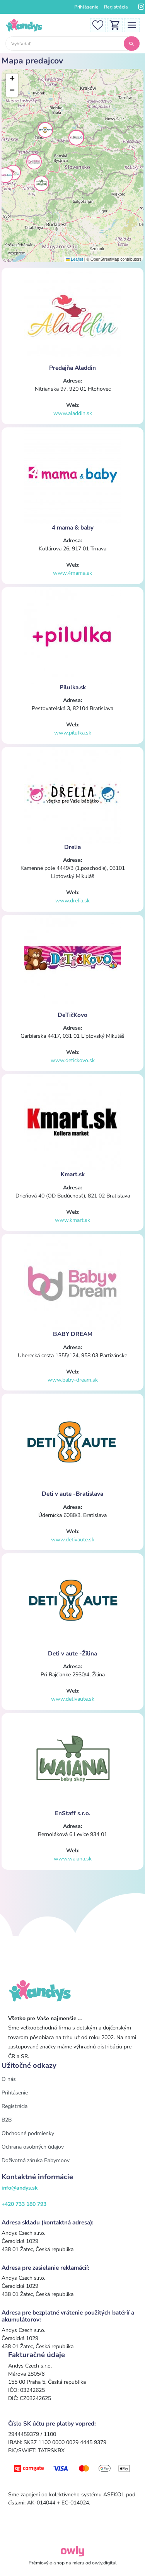  I want to click on owly.digital, so click(104, 2563).